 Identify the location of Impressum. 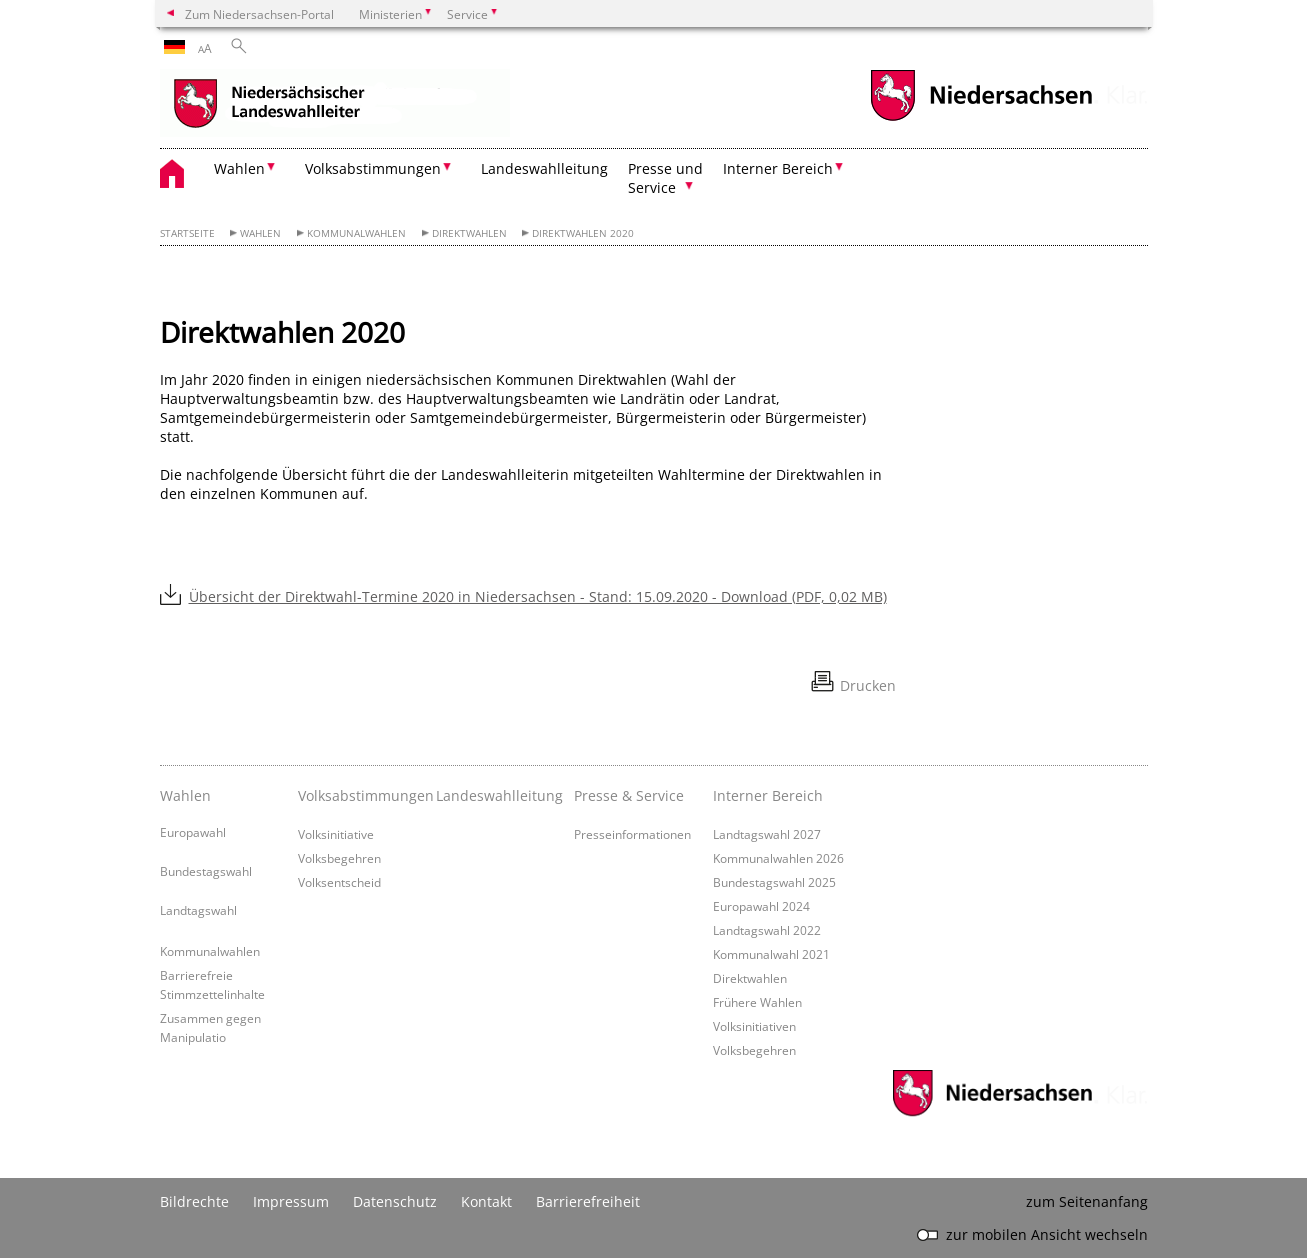
(291, 1201).